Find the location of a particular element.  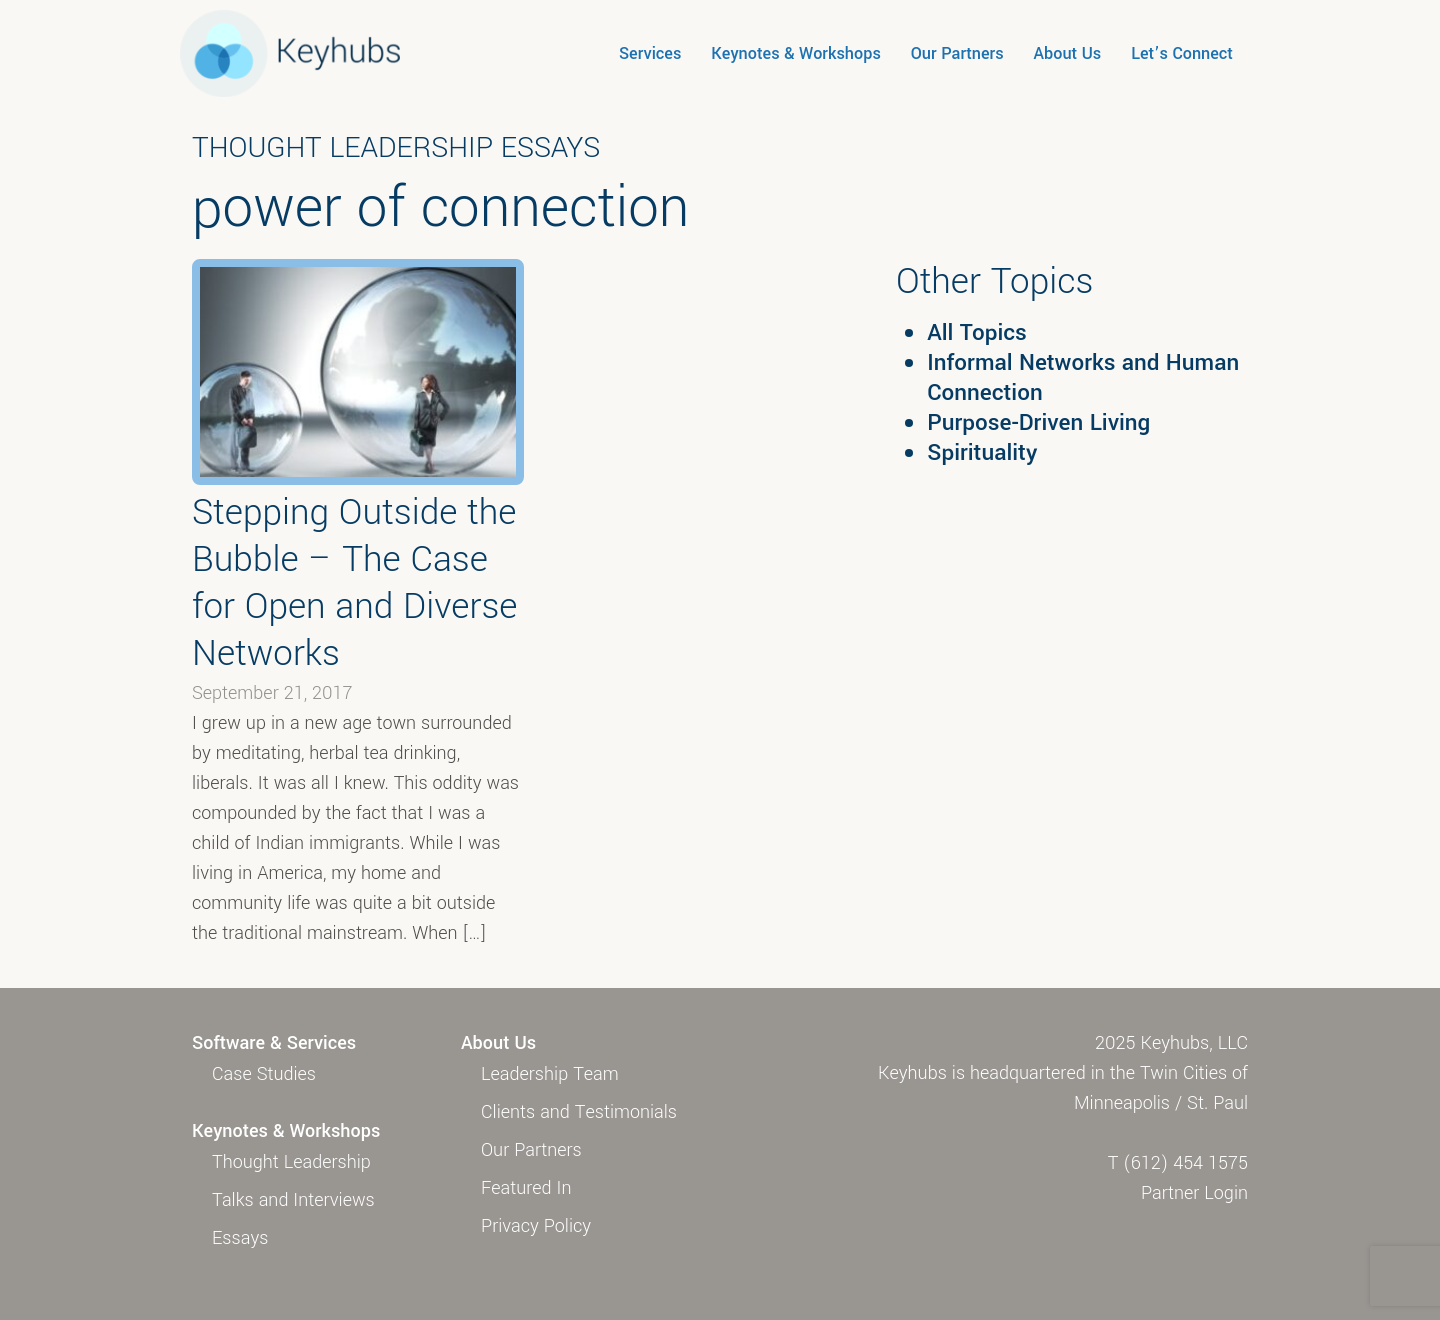

Thought Leadership is located at coordinates (291, 1162).